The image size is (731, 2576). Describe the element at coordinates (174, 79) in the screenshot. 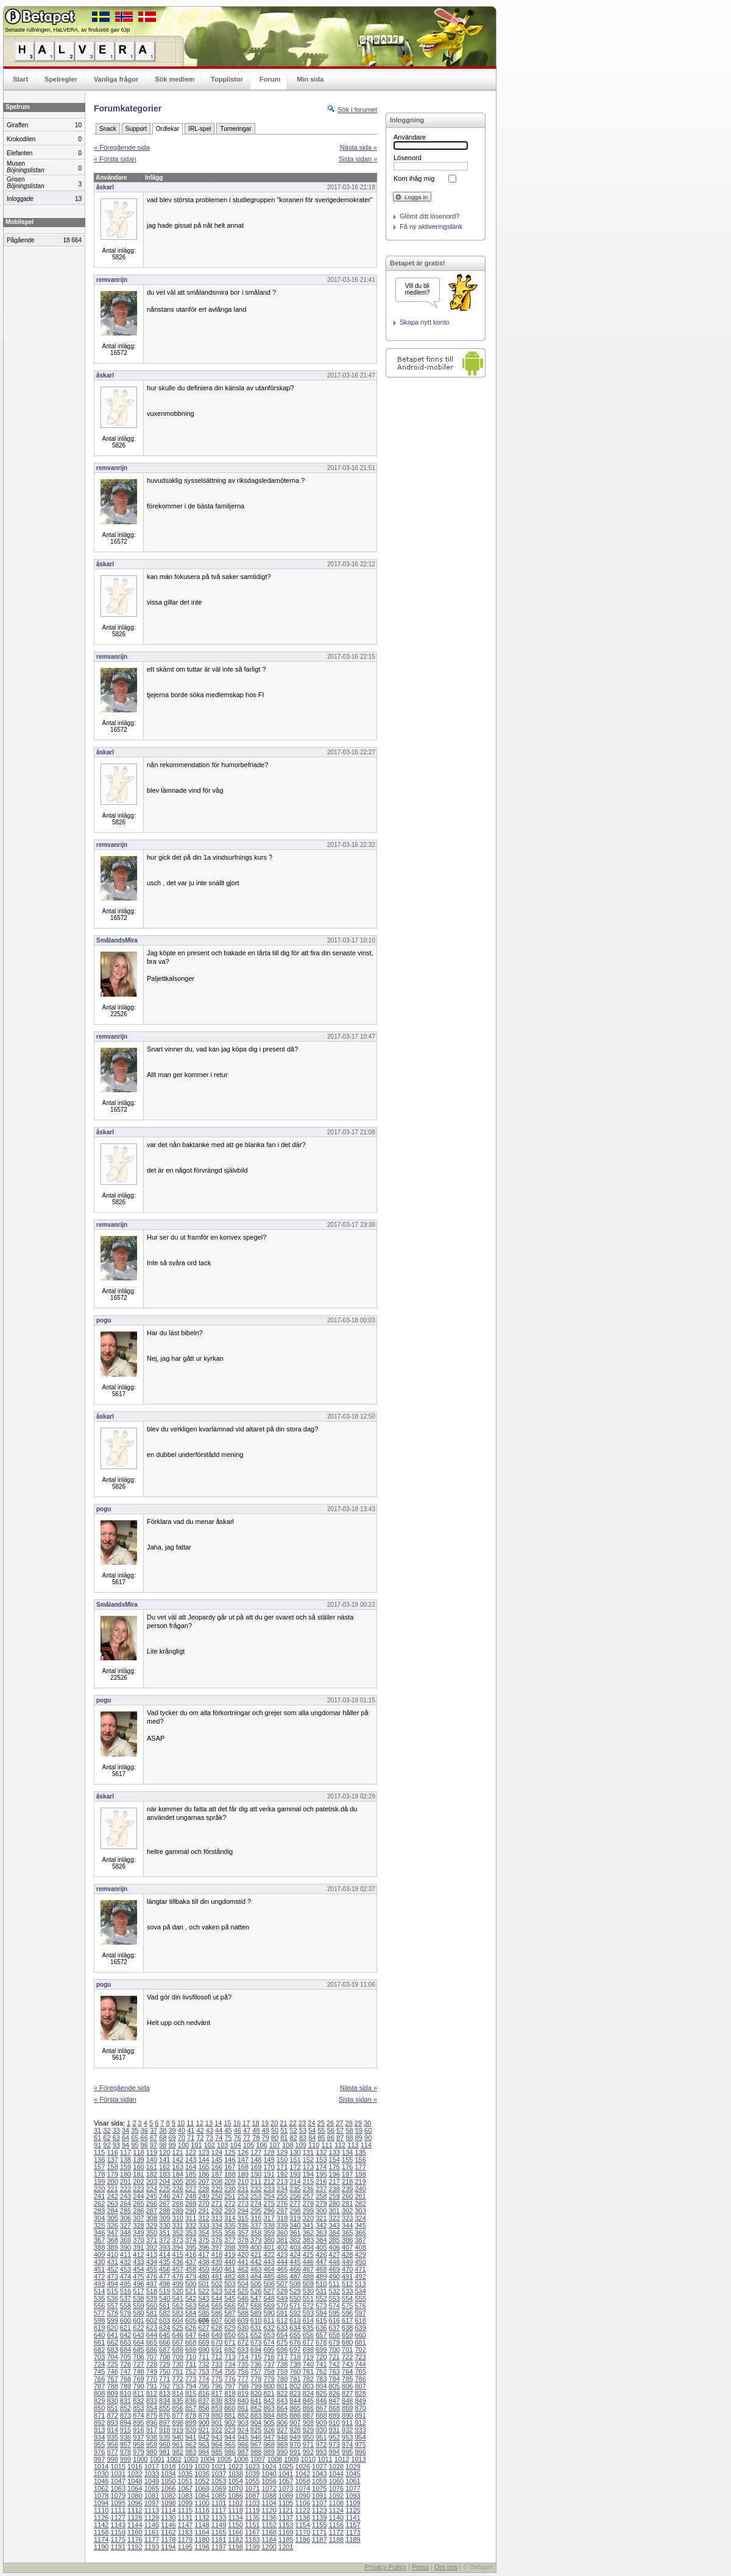

I see `Sök medlem` at that location.